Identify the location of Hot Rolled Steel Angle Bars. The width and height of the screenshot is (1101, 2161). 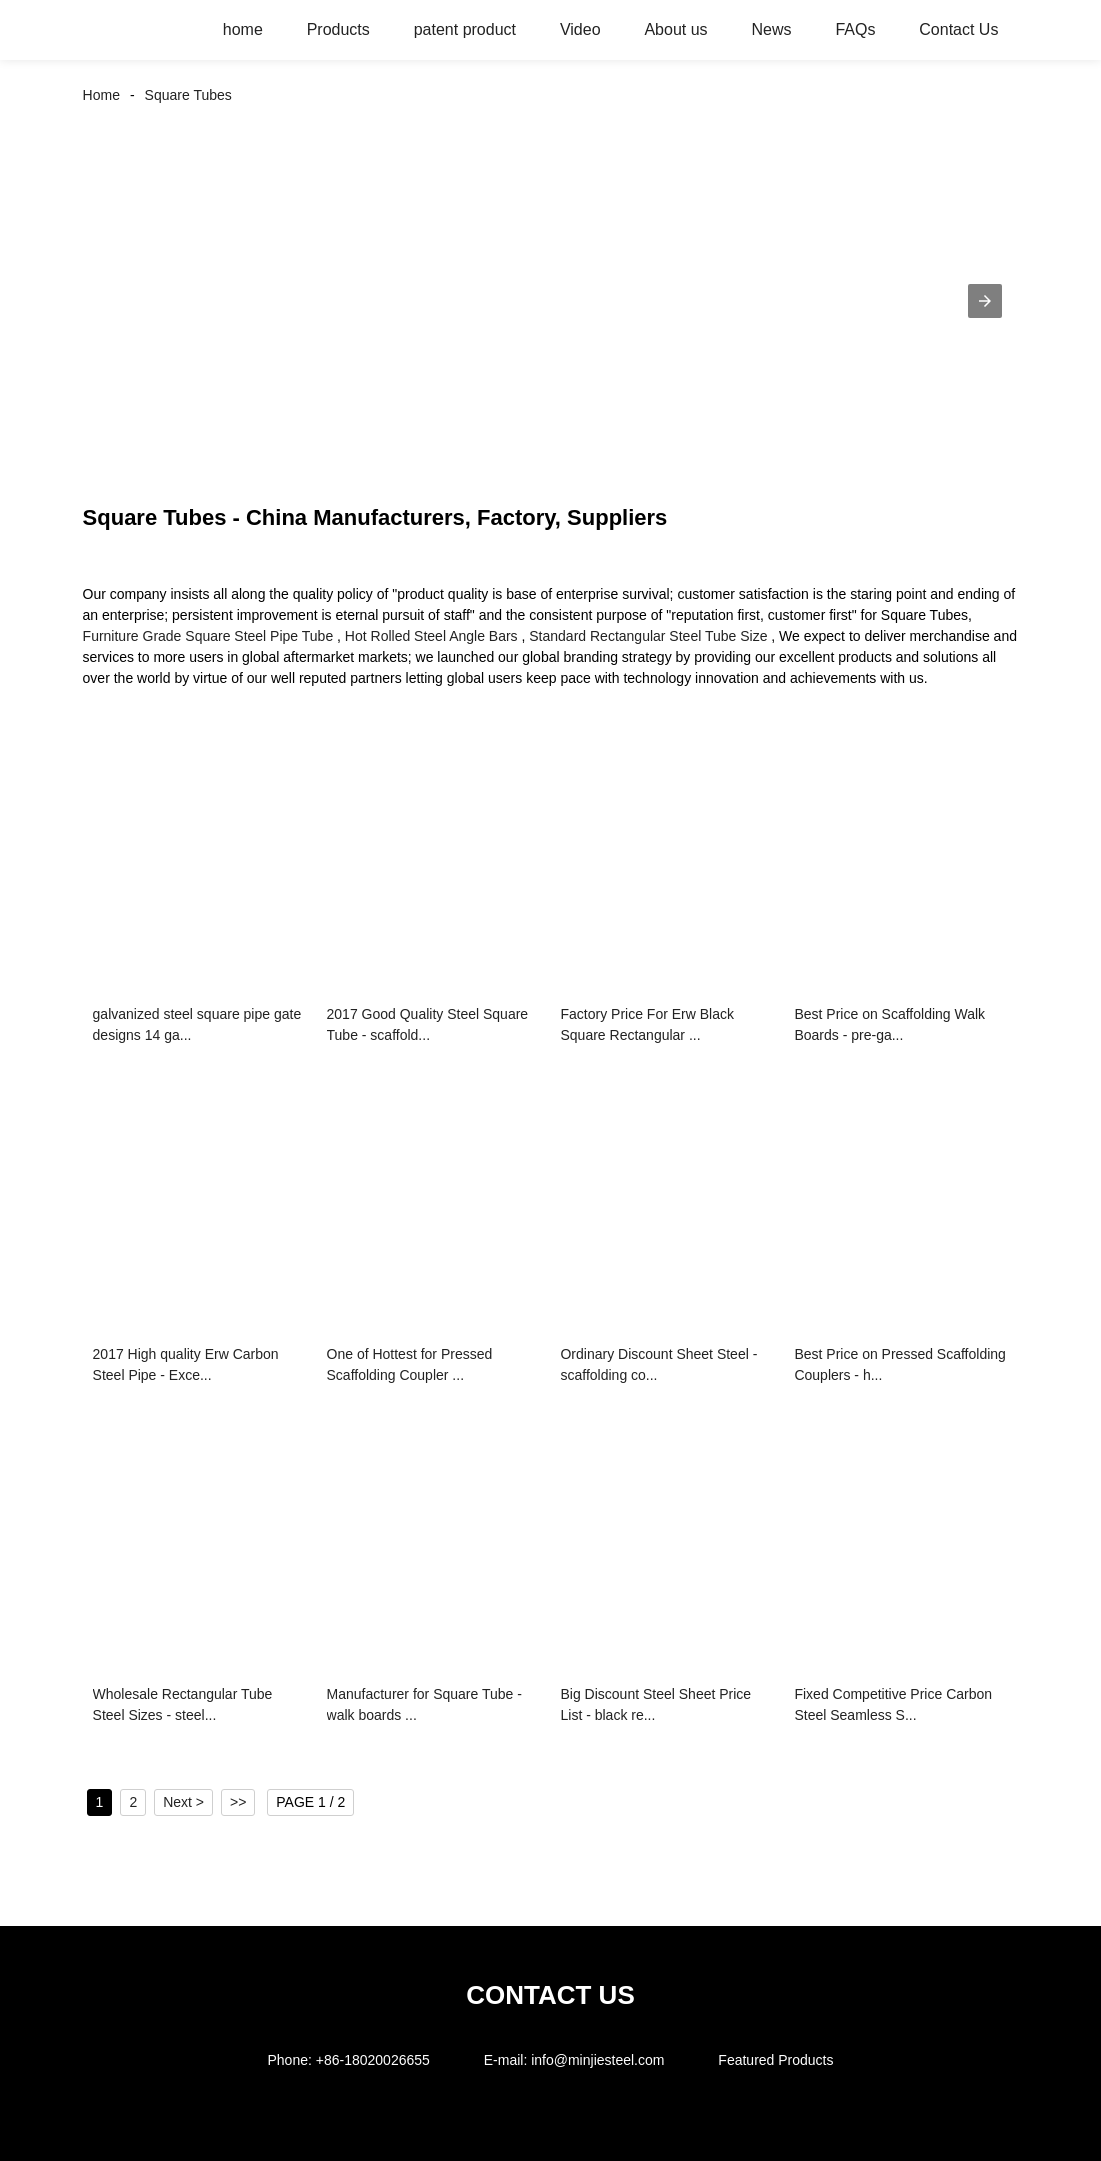
(431, 636).